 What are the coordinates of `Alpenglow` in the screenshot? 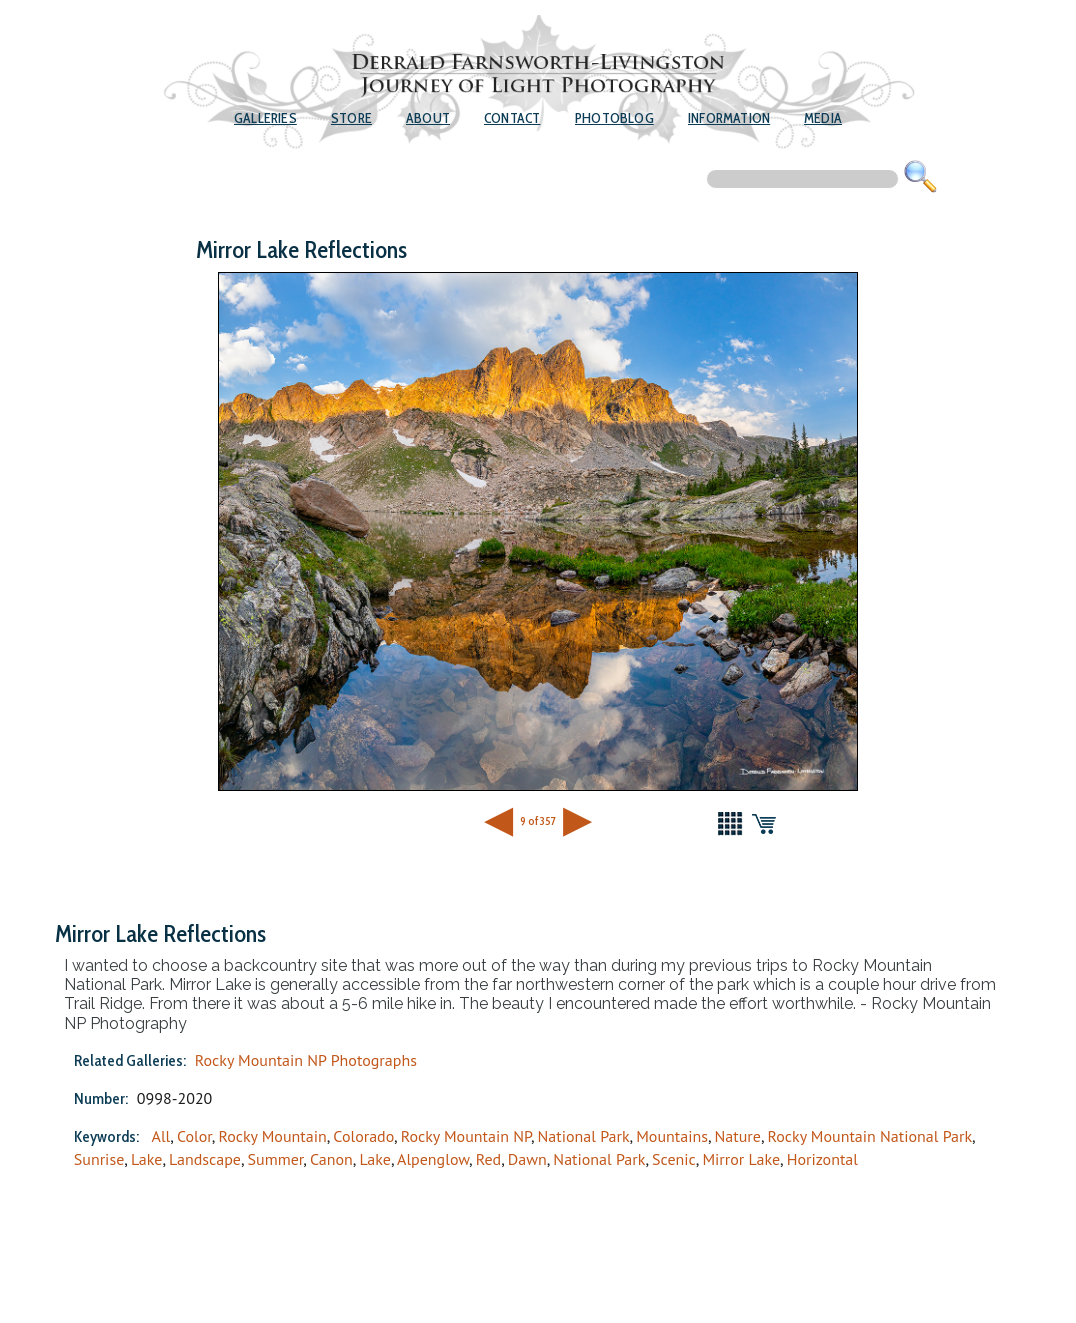 It's located at (433, 1159).